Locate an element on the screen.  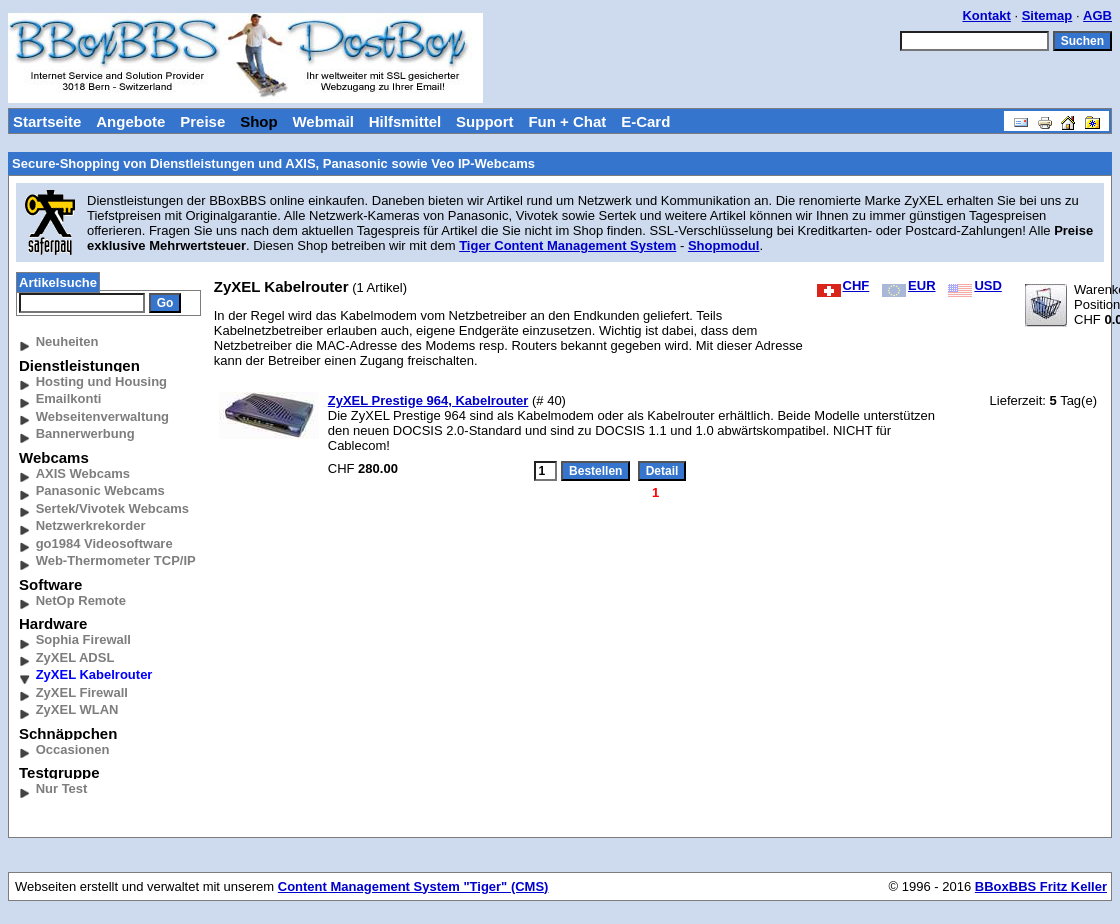
ZyXEL Kabelrouter is located at coordinates (94, 674).